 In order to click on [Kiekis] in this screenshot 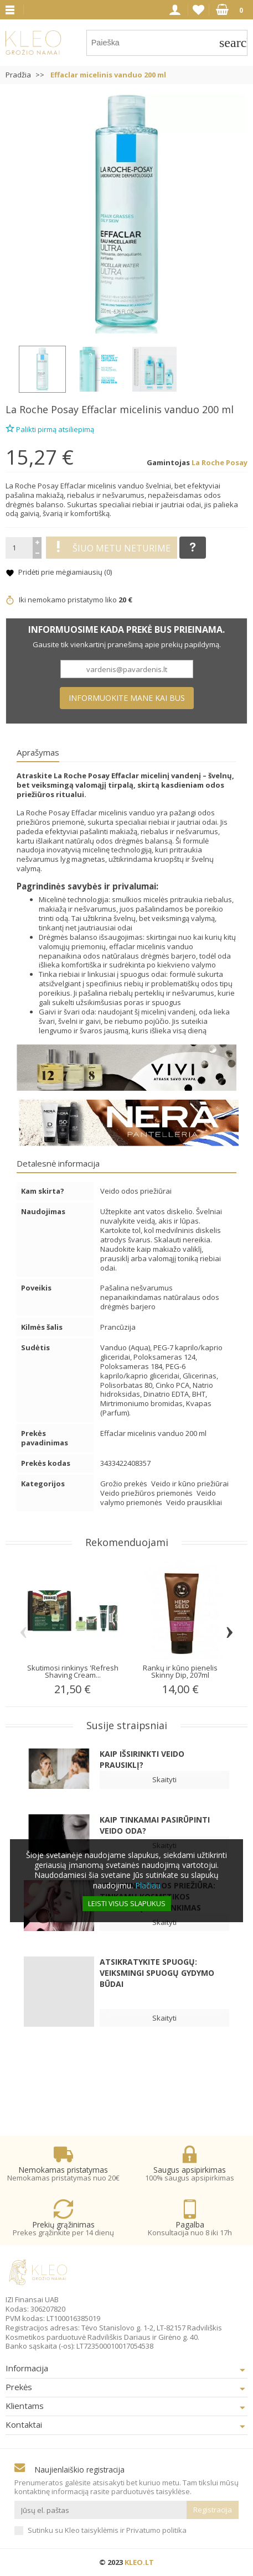, I will do `click(19, 548)`.